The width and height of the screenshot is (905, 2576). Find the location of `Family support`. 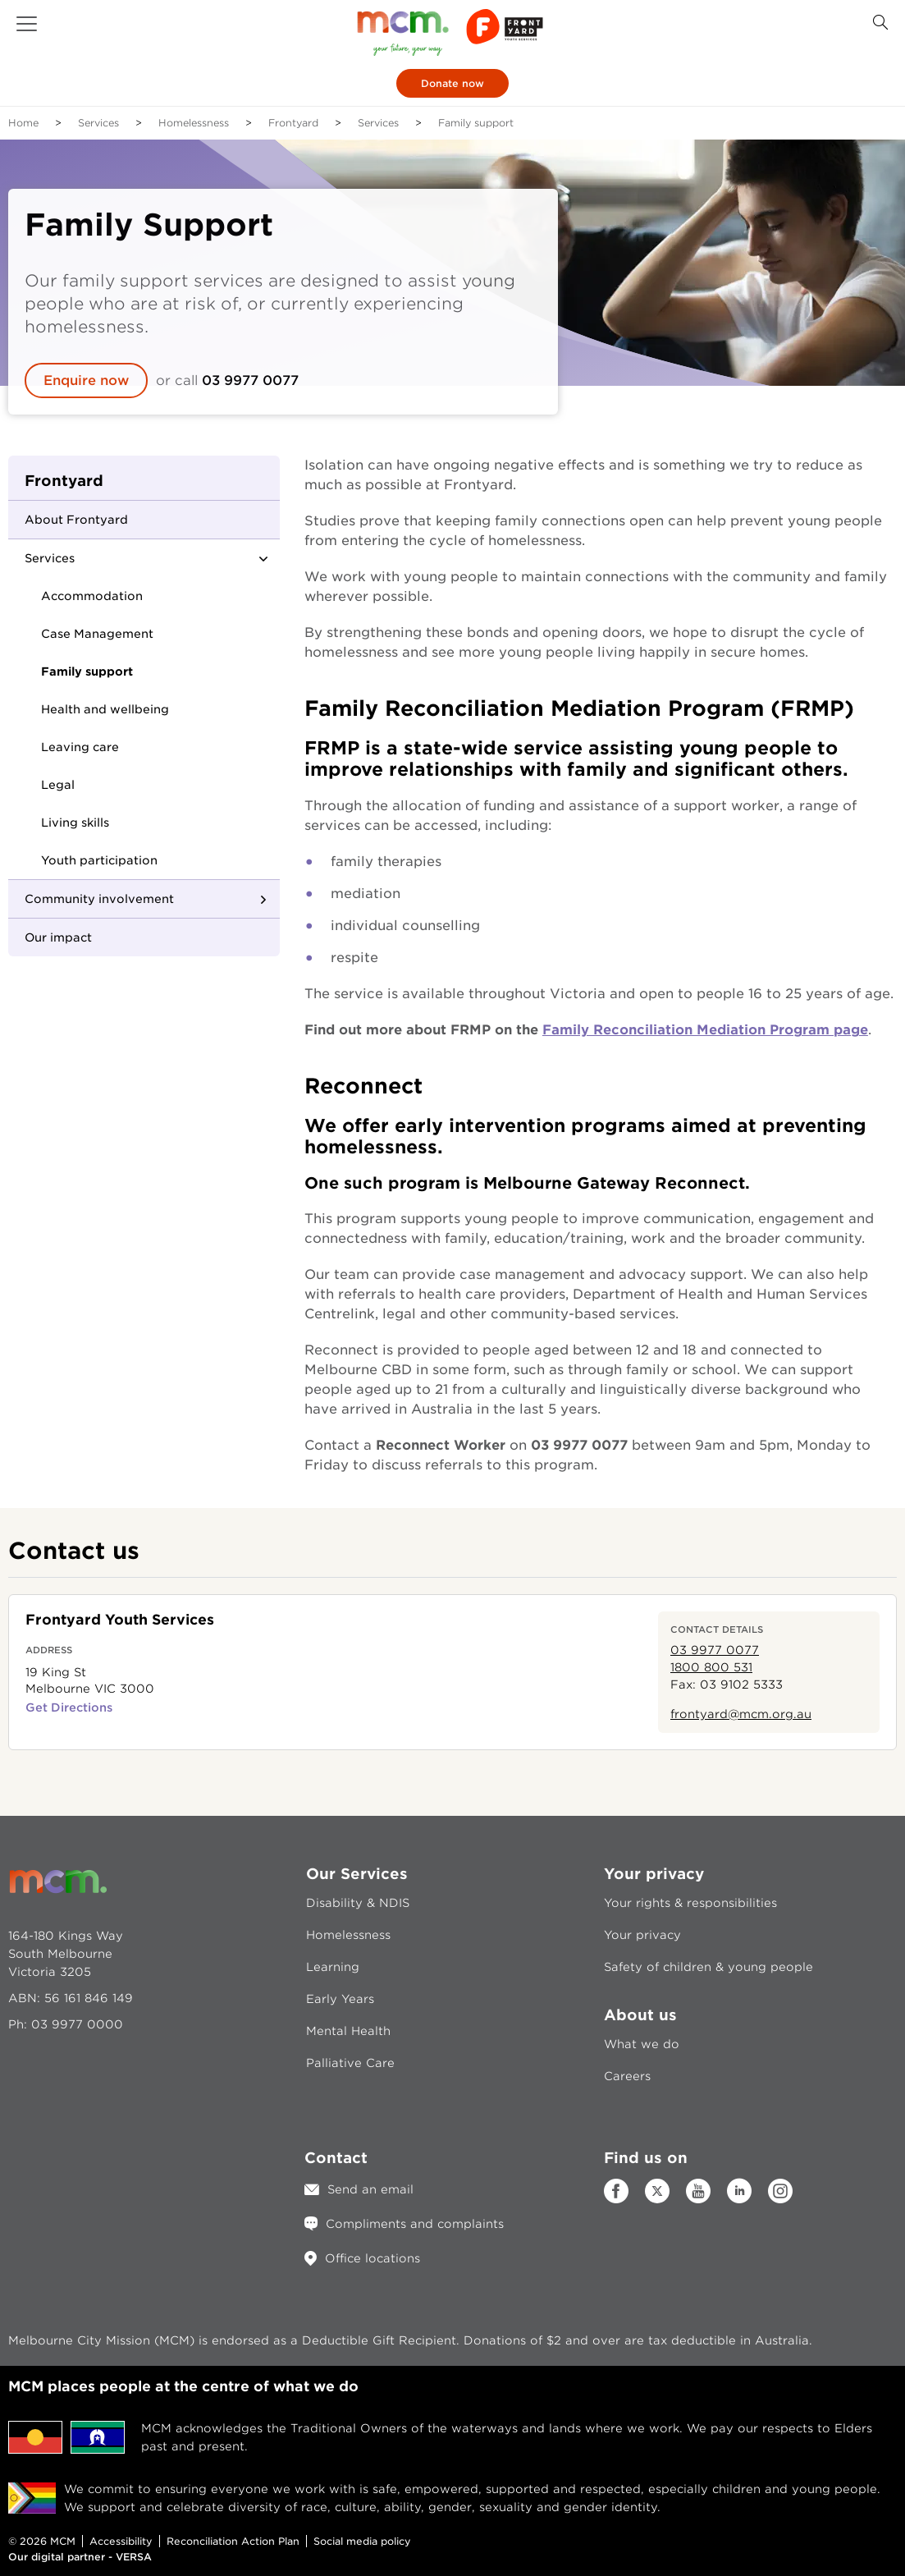

Family support is located at coordinates (87, 671).